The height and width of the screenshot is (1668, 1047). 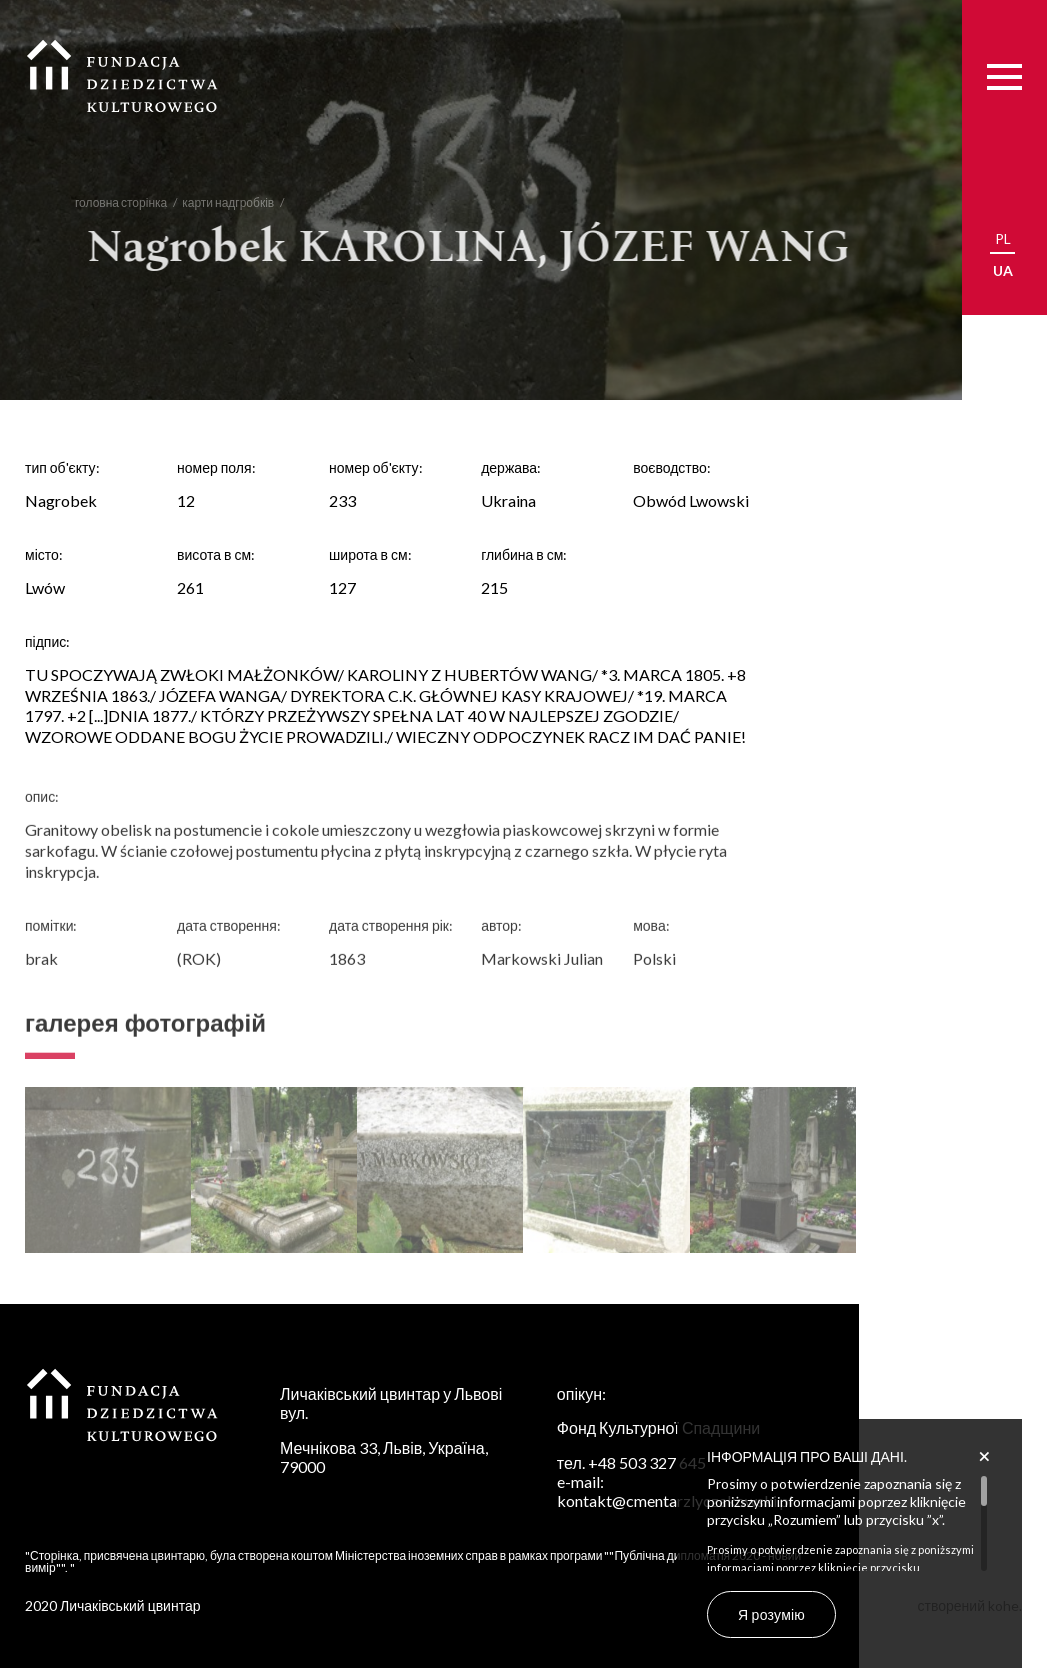 I want to click on +48 503 327 645, so click(x=647, y=1462).